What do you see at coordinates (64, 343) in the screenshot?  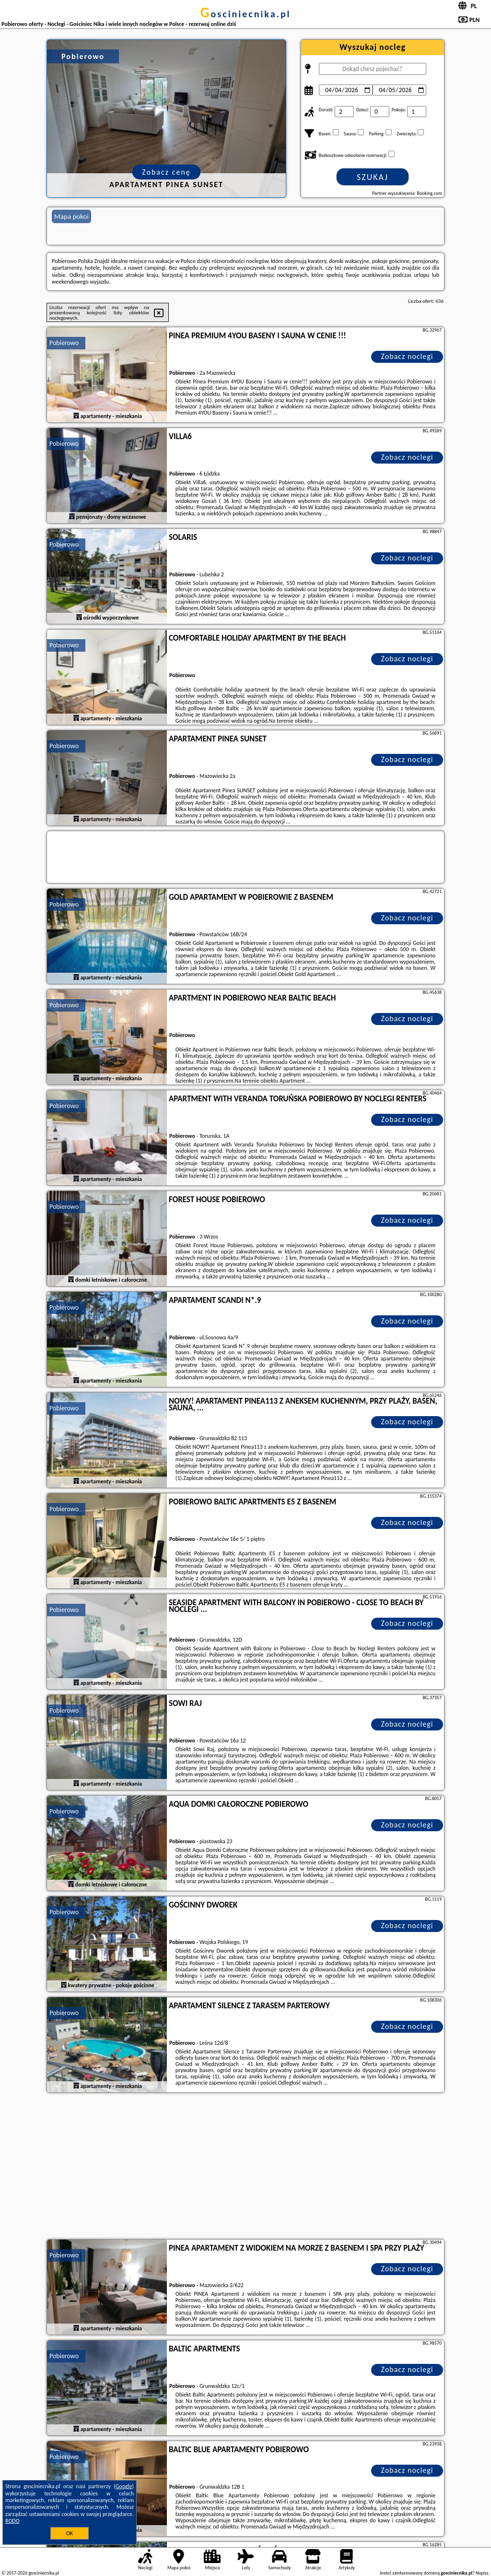 I see `Pobierowo` at bounding box center [64, 343].